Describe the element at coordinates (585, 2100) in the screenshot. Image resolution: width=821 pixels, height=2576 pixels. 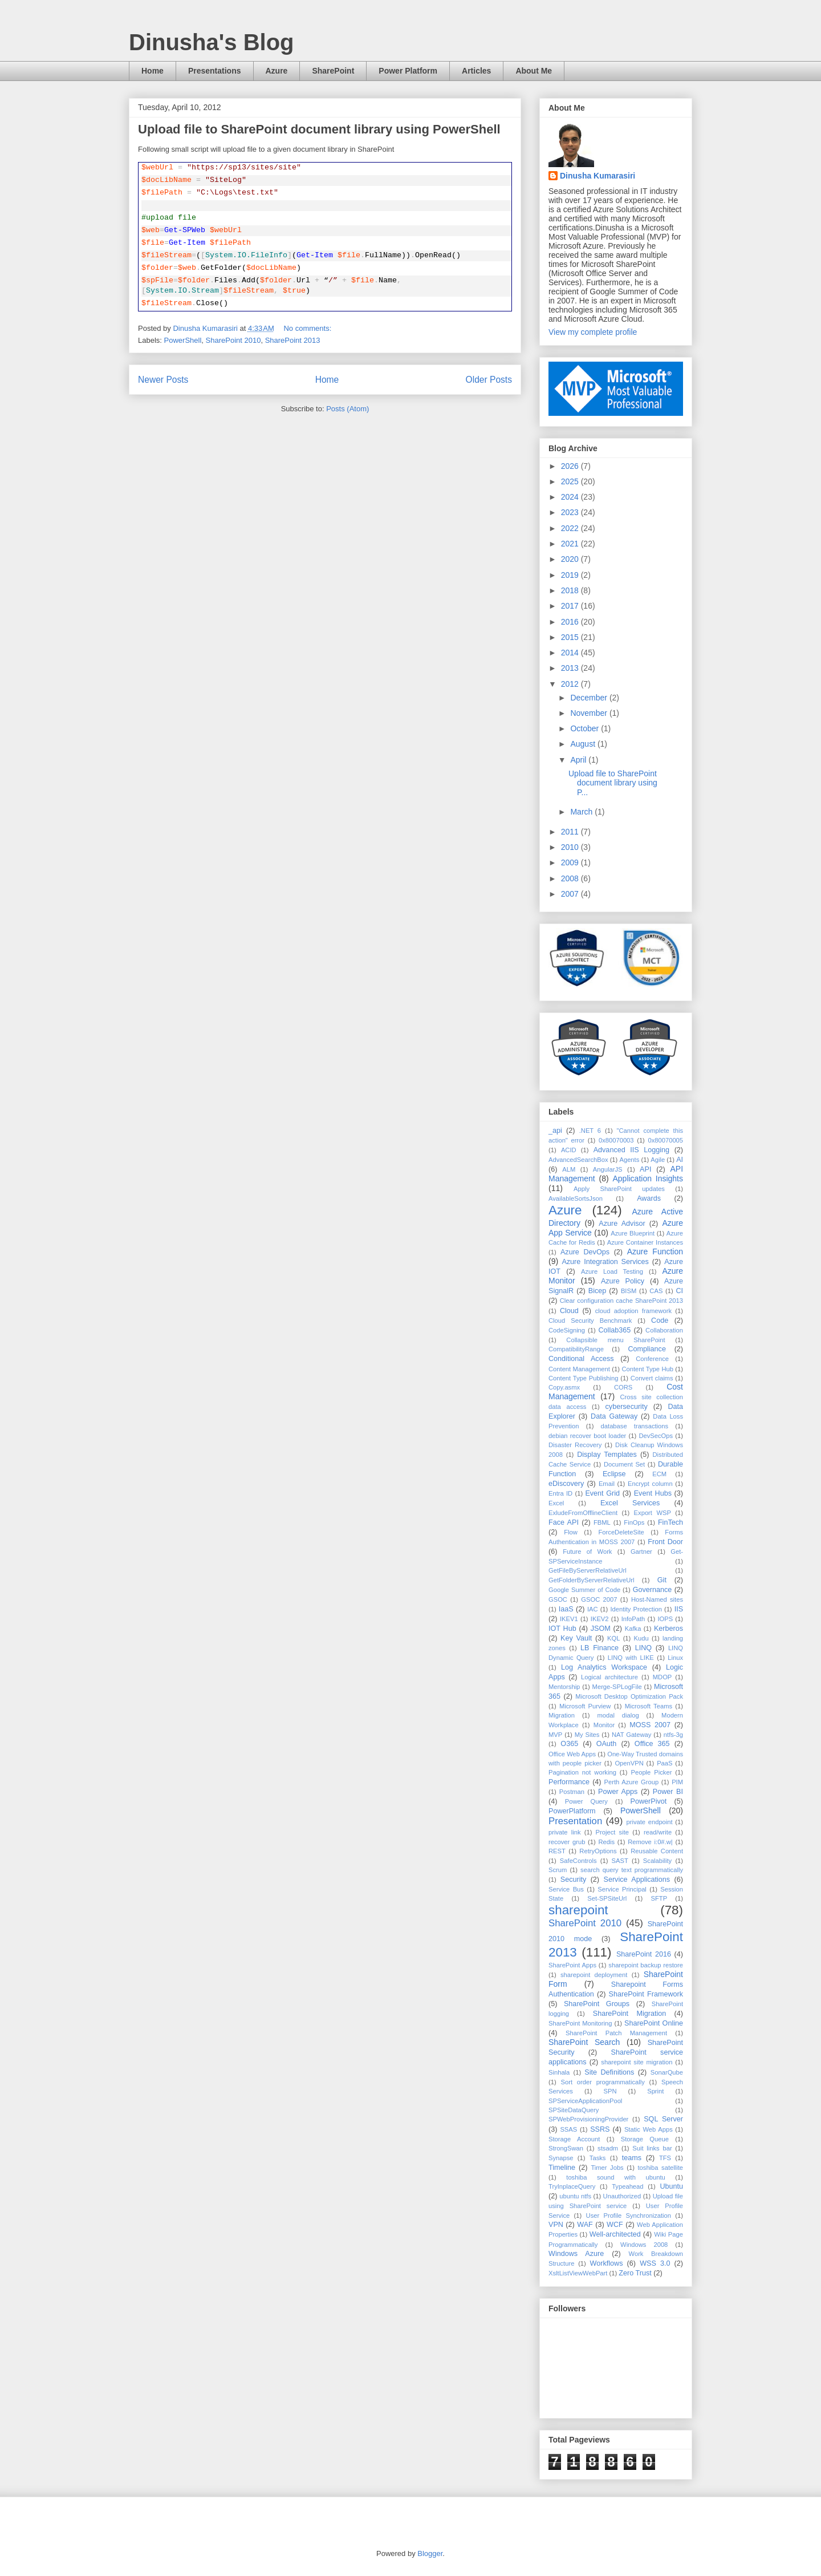
I see `SPServiceApplicationPool` at that location.